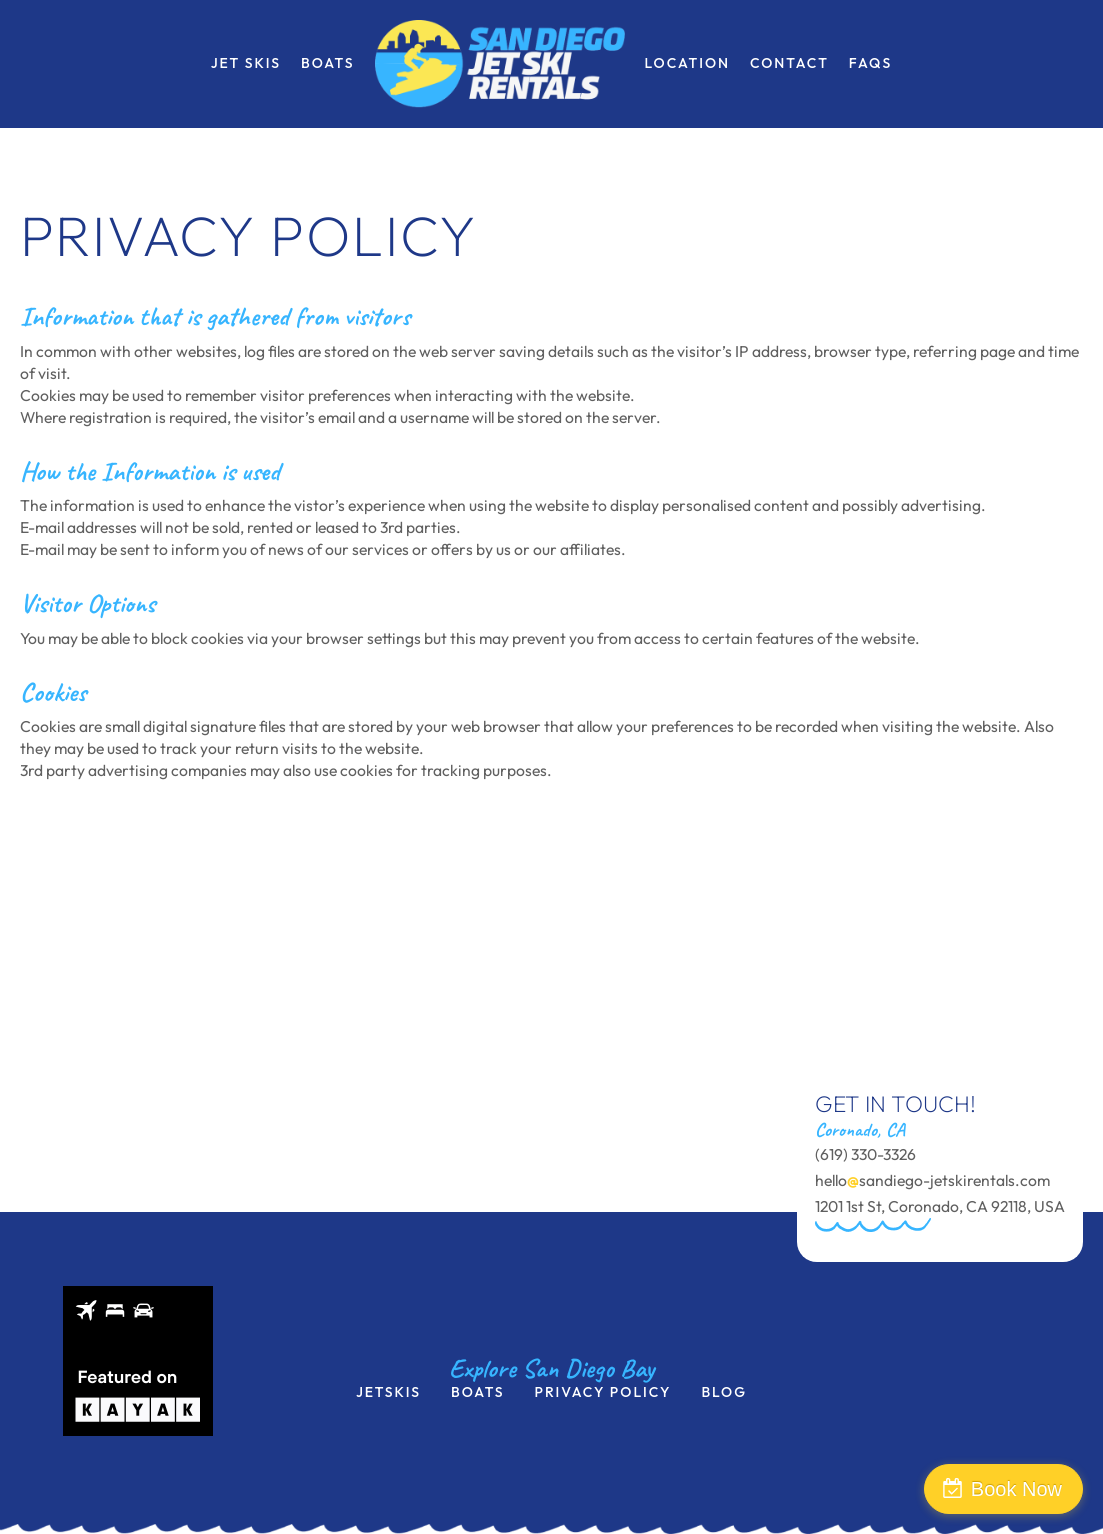 This screenshot has height=1534, width=1103. Describe the element at coordinates (865, 1154) in the screenshot. I see `(619) 330-3326` at that location.